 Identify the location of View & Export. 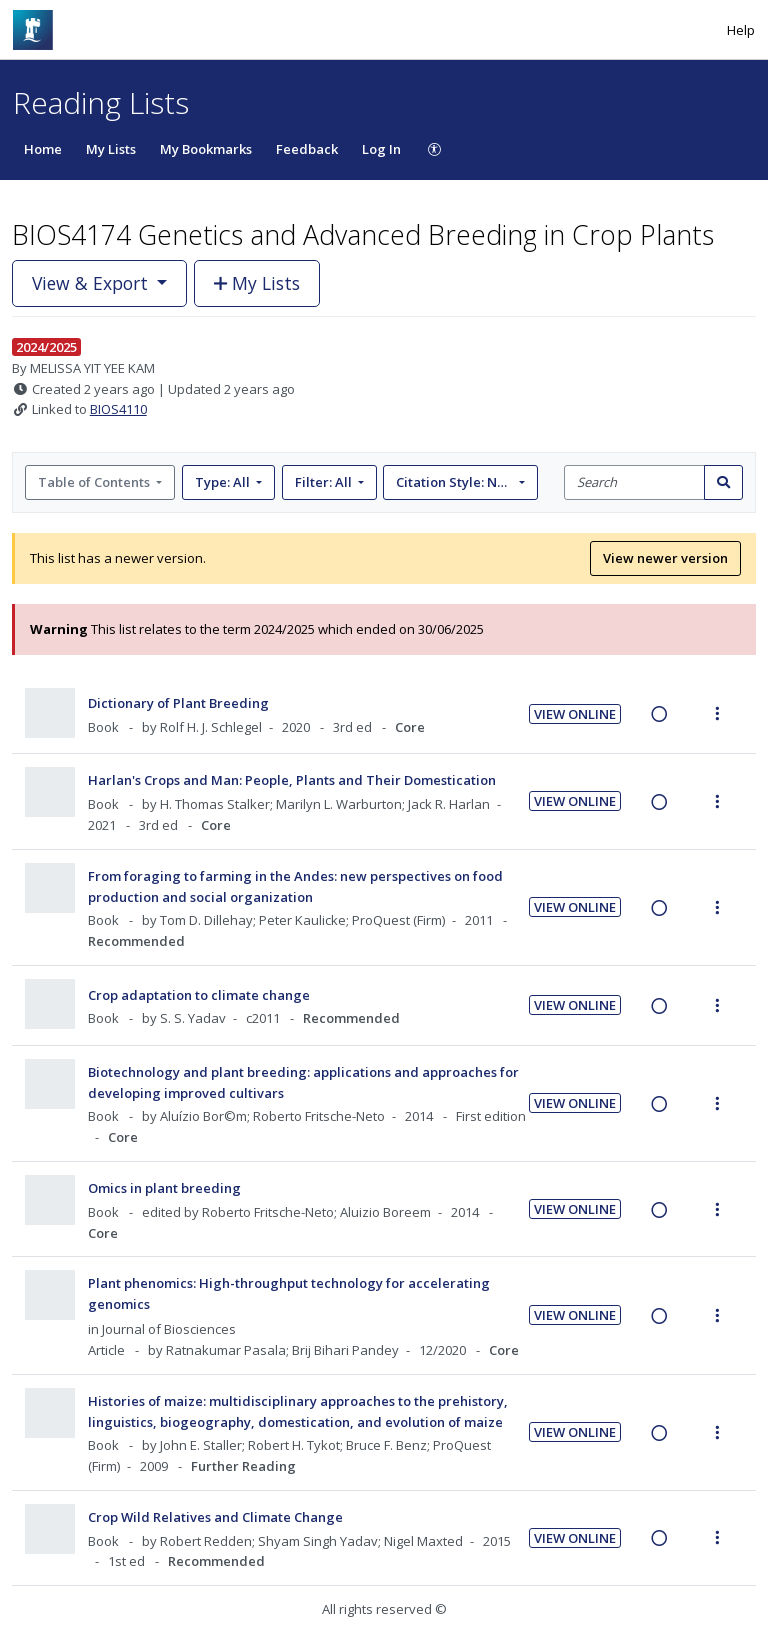
(92, 283).